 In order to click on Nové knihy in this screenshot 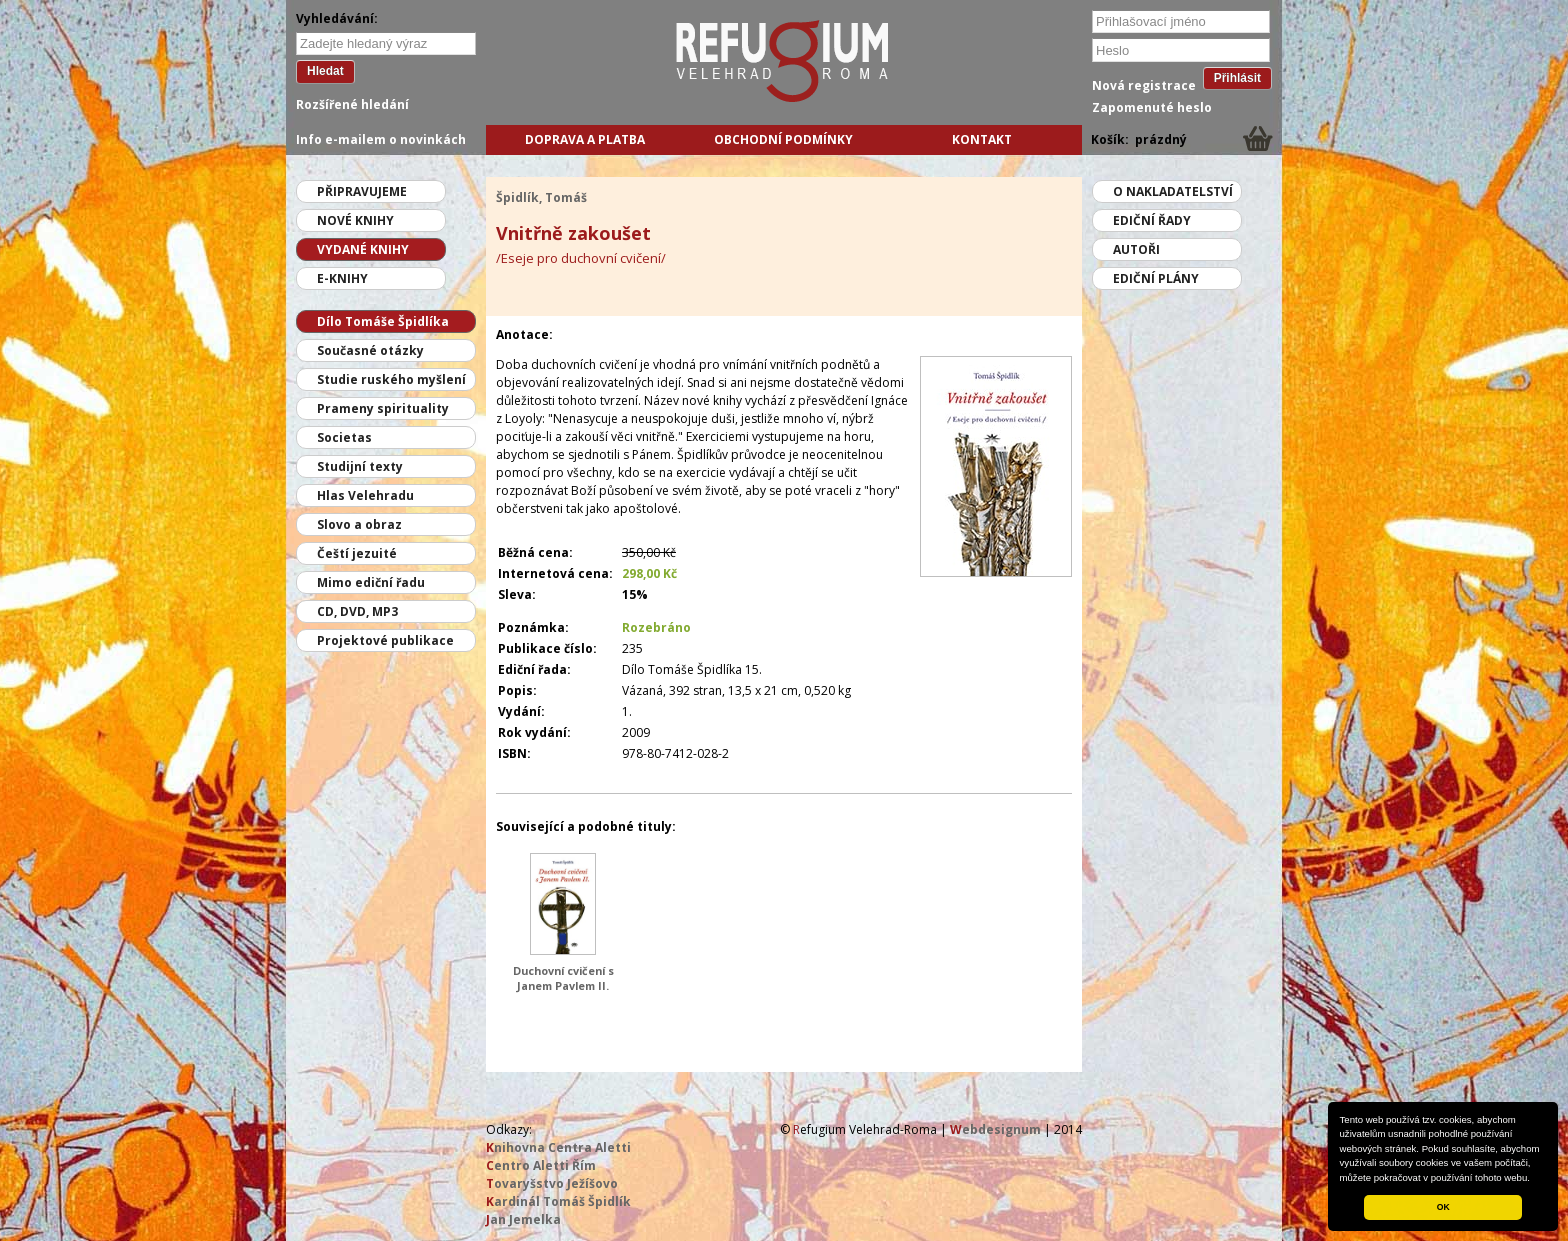, I will do `click(355, 220)`.